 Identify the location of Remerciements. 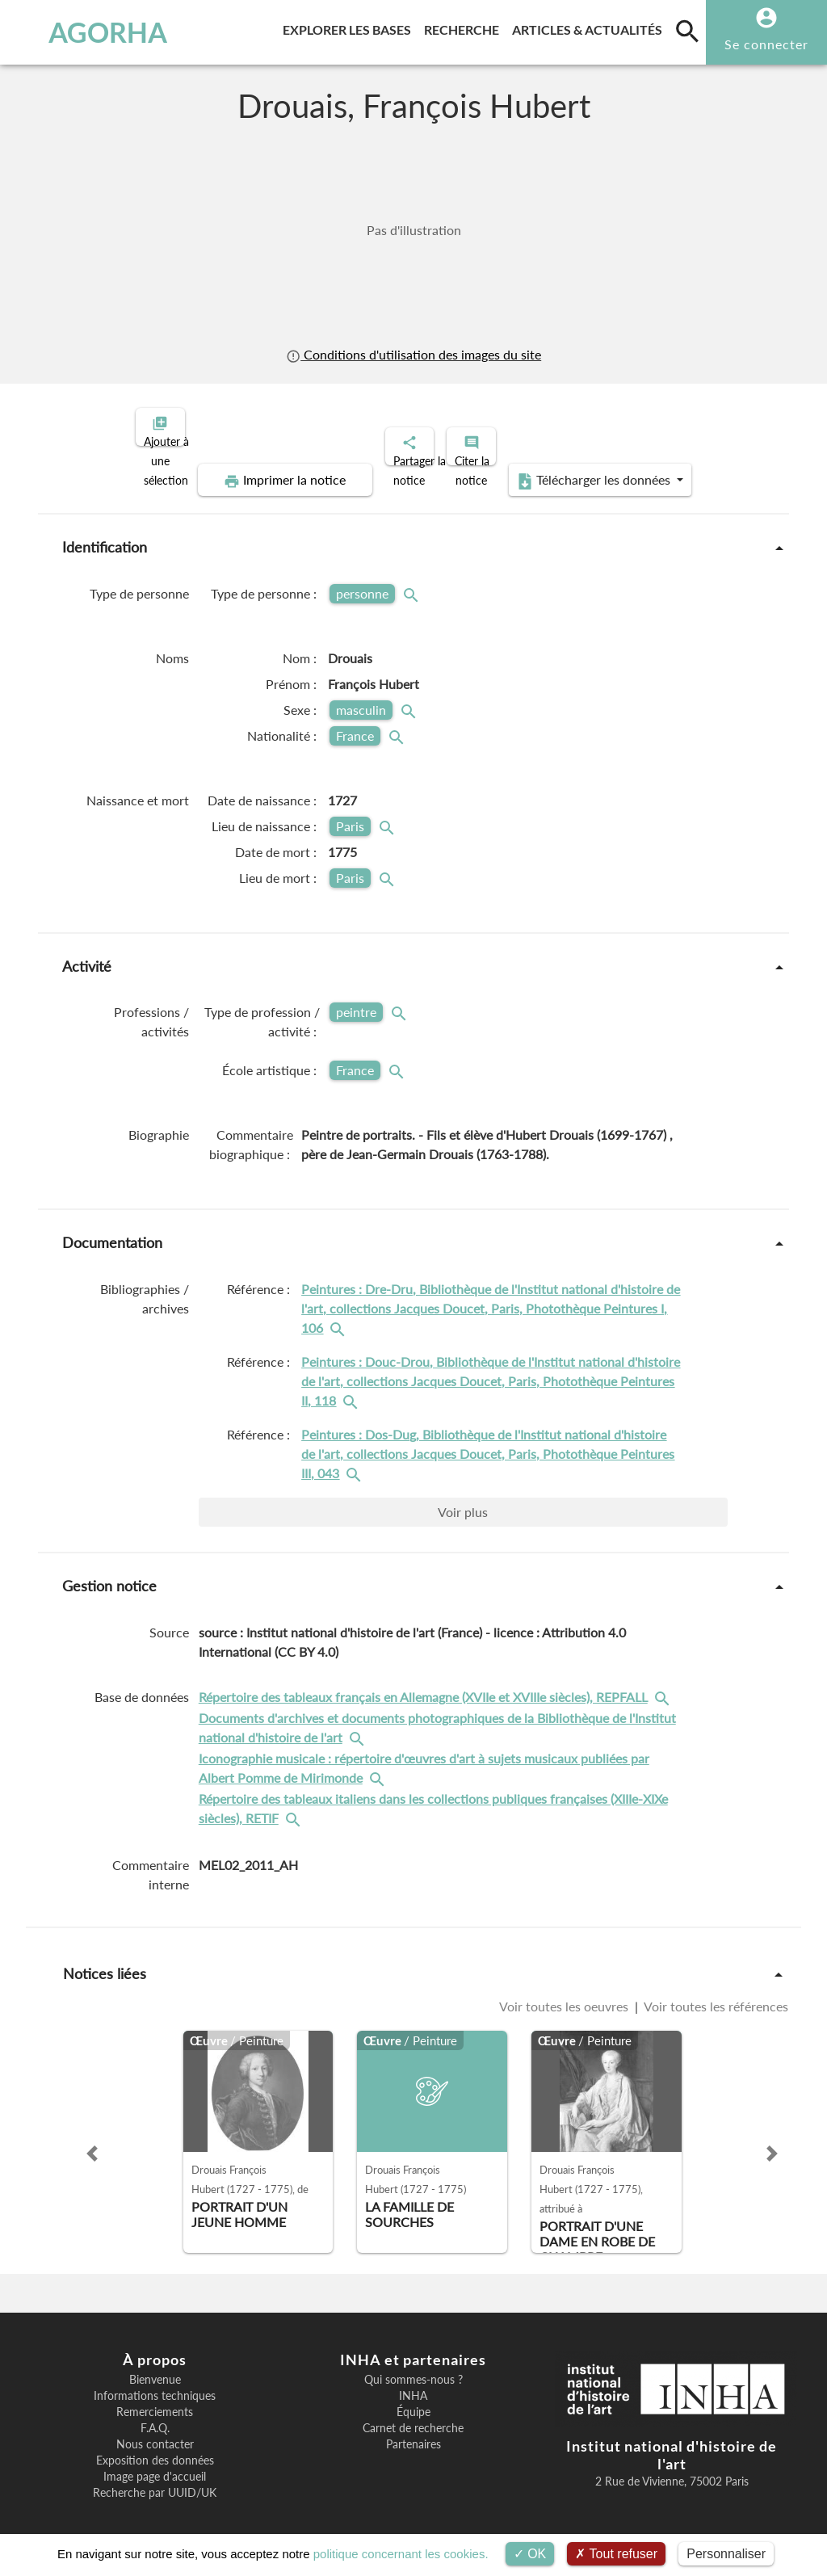
(154, 2398).